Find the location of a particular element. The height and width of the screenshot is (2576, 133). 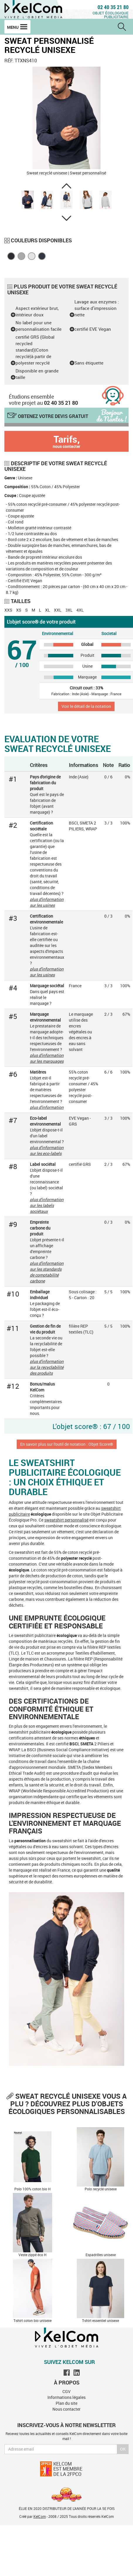

Veste zippé éco H is located at coordinates (32, 2254).